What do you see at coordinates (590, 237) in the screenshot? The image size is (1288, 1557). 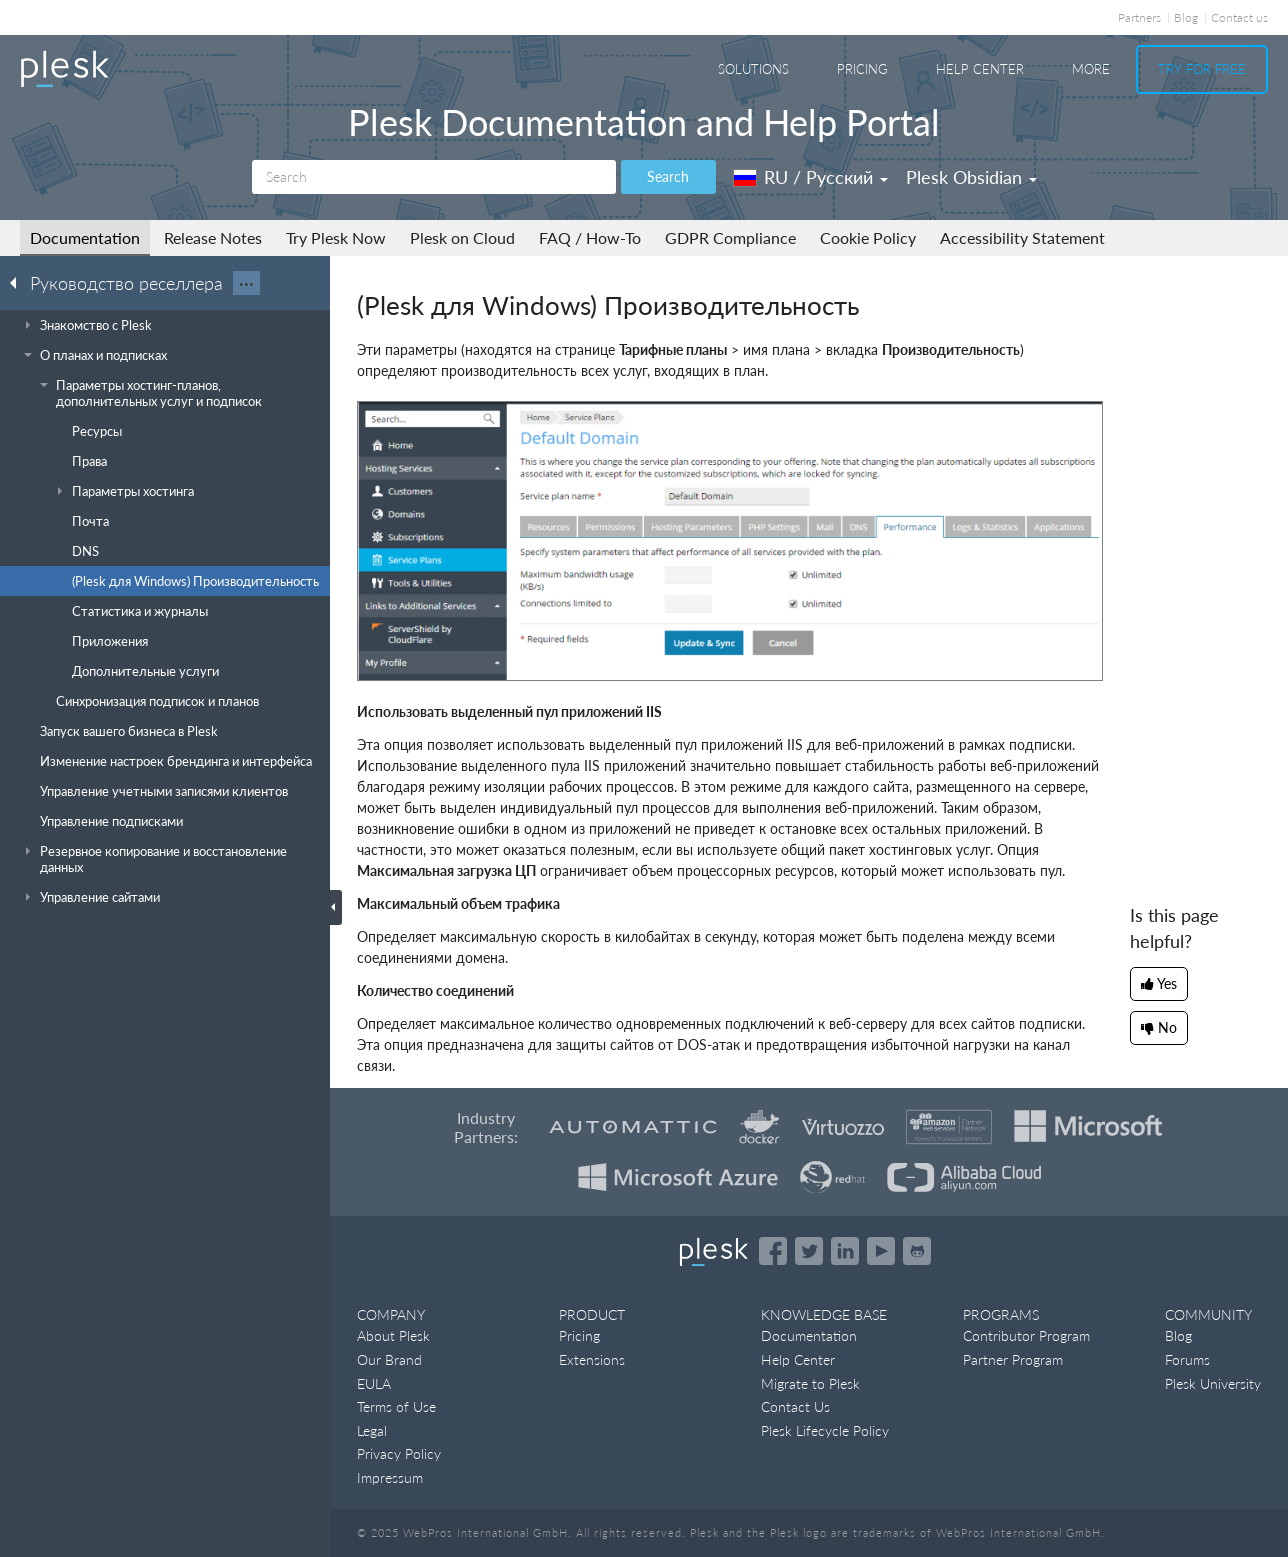 I see `FAQ / How-To` at bounding box center [590, 237].